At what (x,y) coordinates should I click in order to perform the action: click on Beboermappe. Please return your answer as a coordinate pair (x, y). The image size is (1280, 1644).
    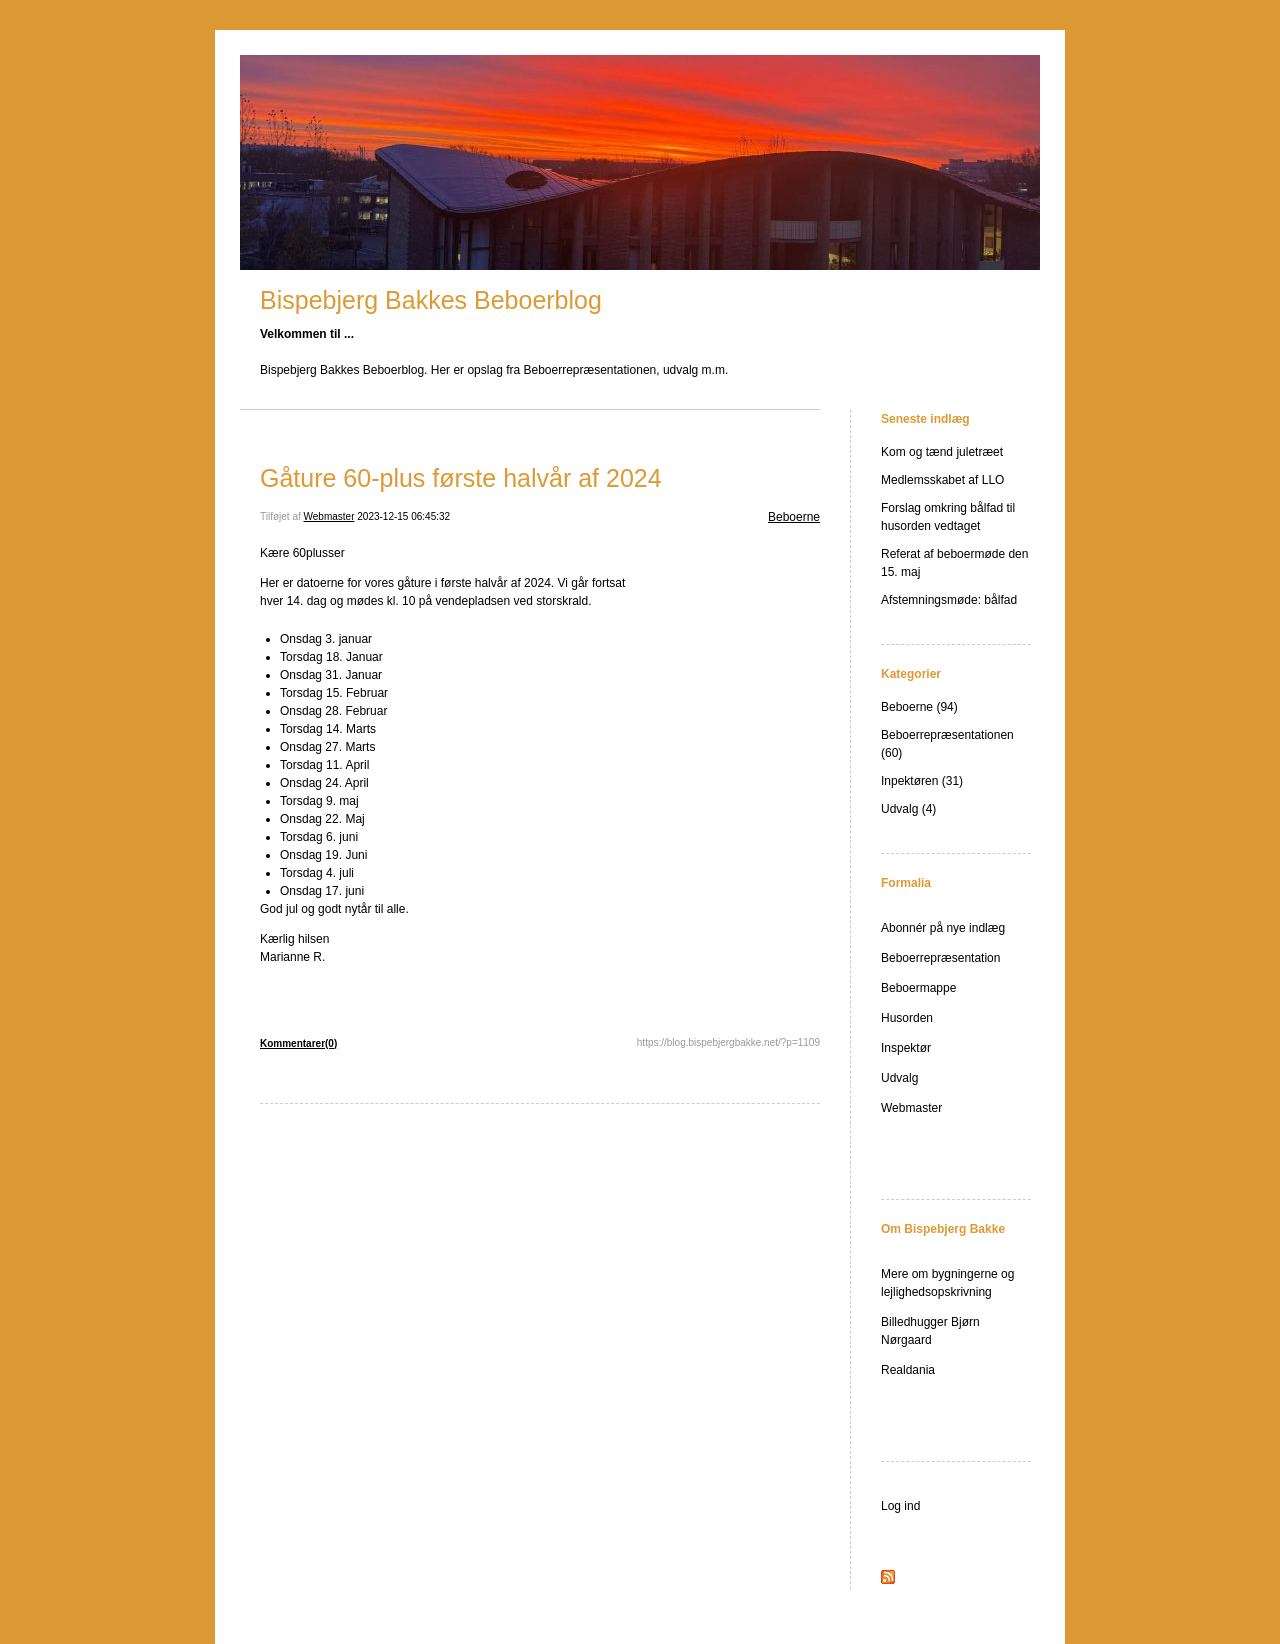
    Looking at the image, I should click on (918, 988).